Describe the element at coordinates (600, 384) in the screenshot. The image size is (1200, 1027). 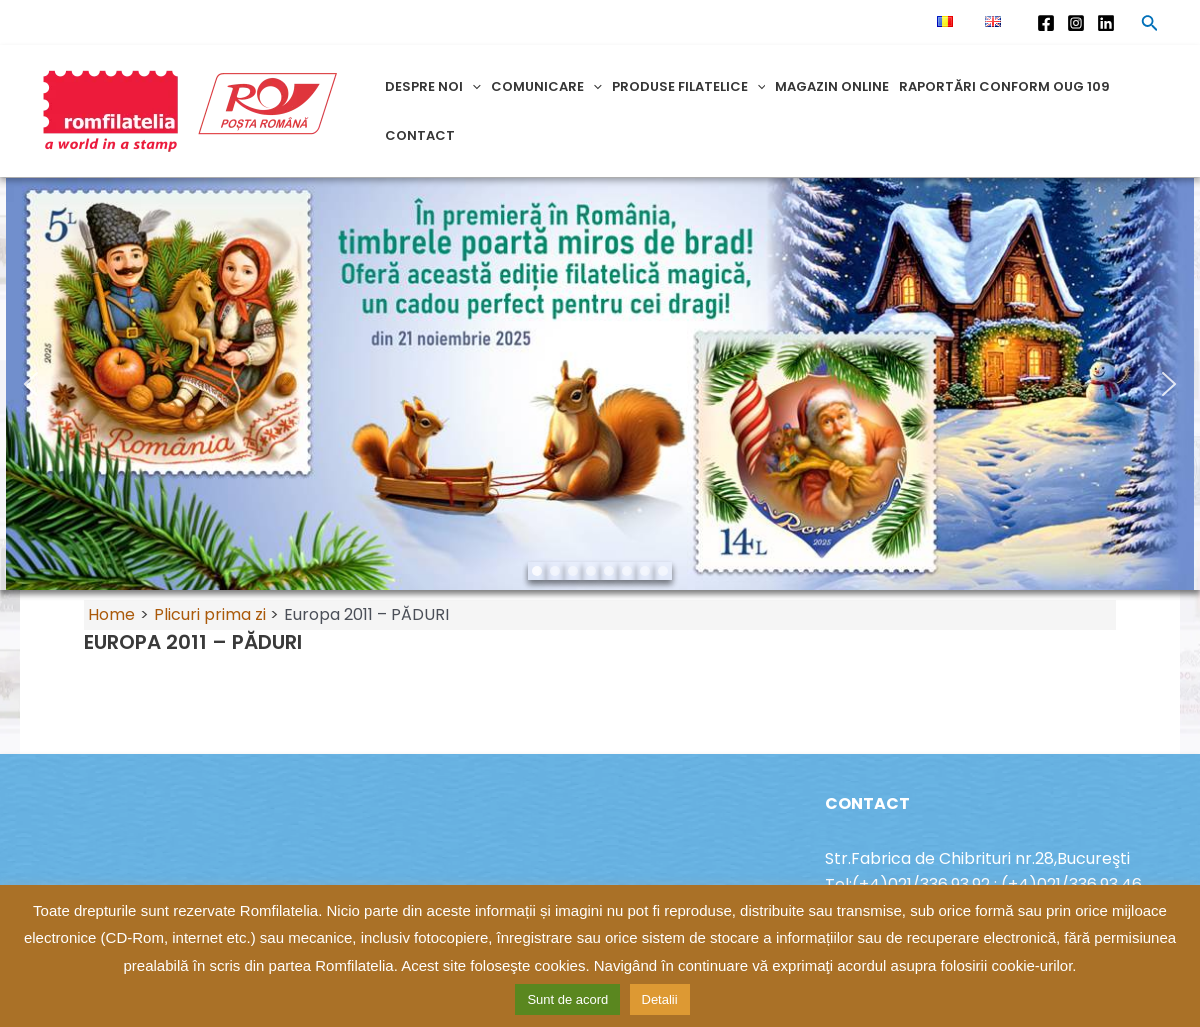
I see `[region]` at that location.